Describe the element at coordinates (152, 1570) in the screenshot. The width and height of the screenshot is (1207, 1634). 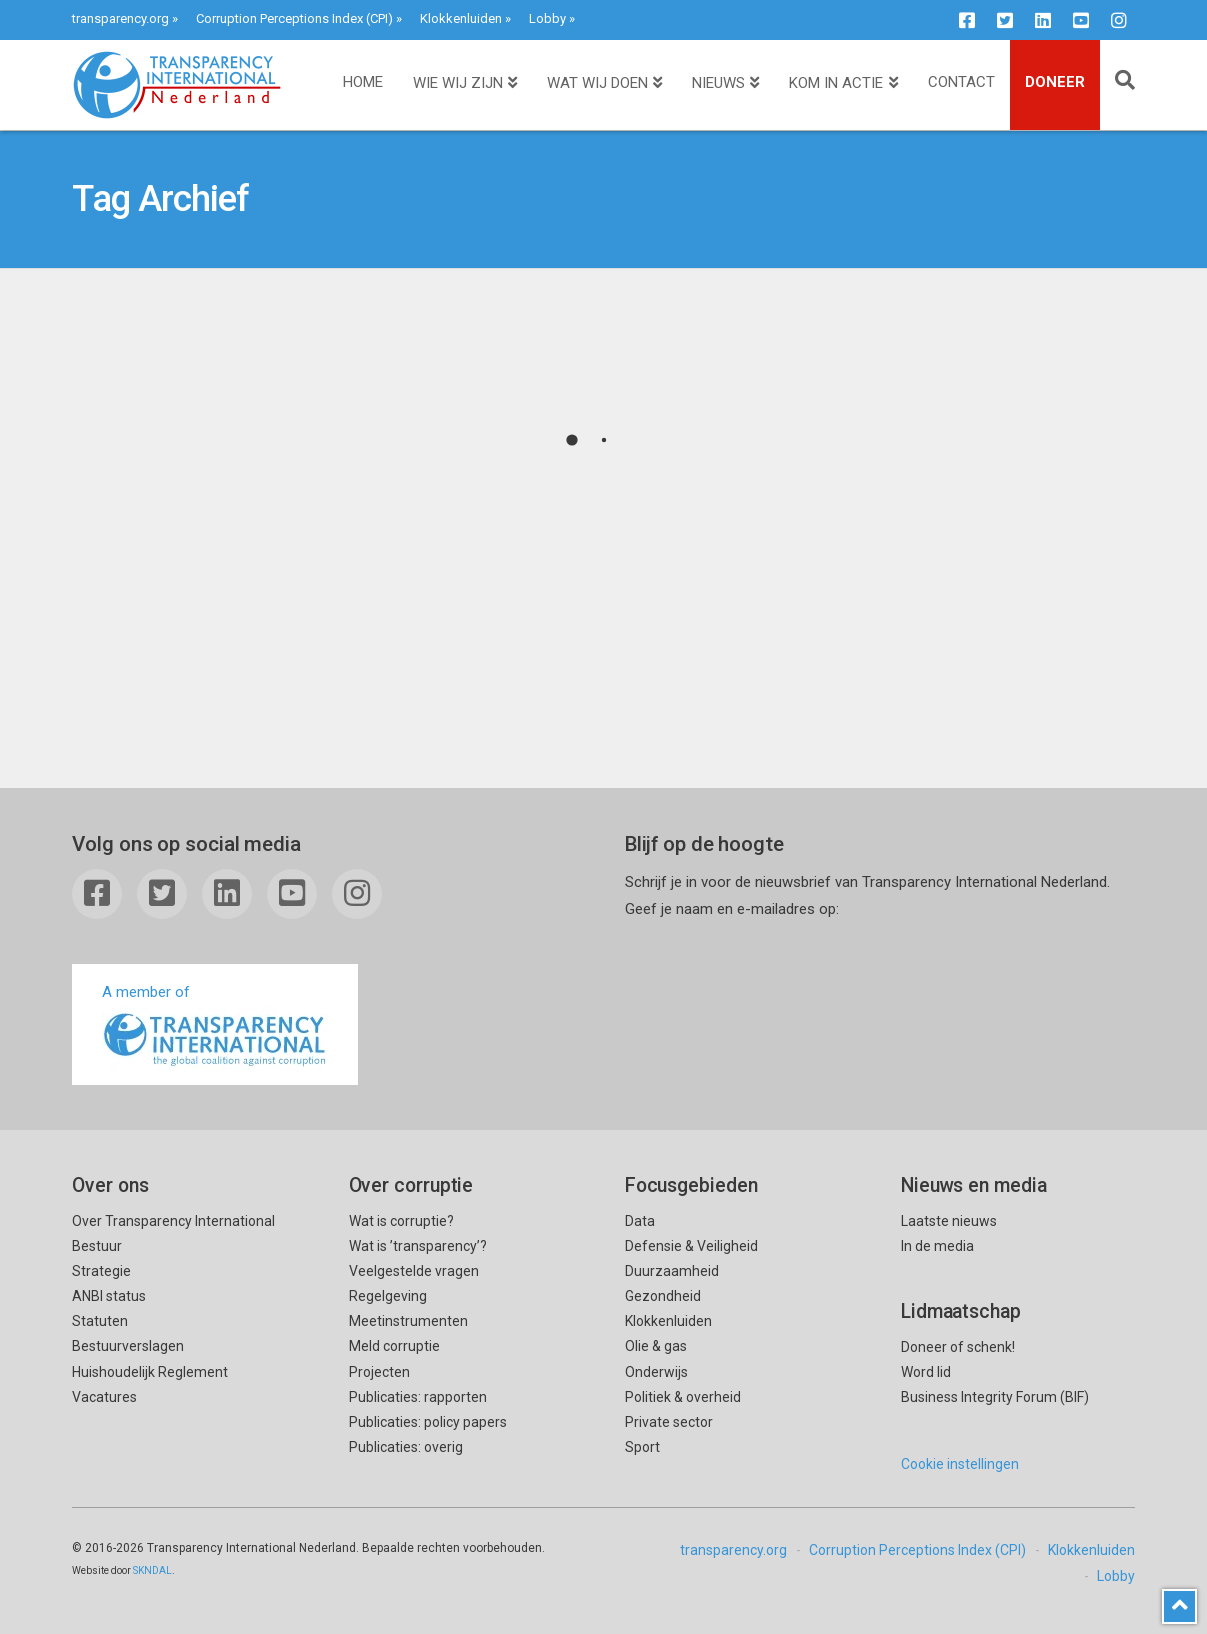
I see `SKNDAL` at that location.